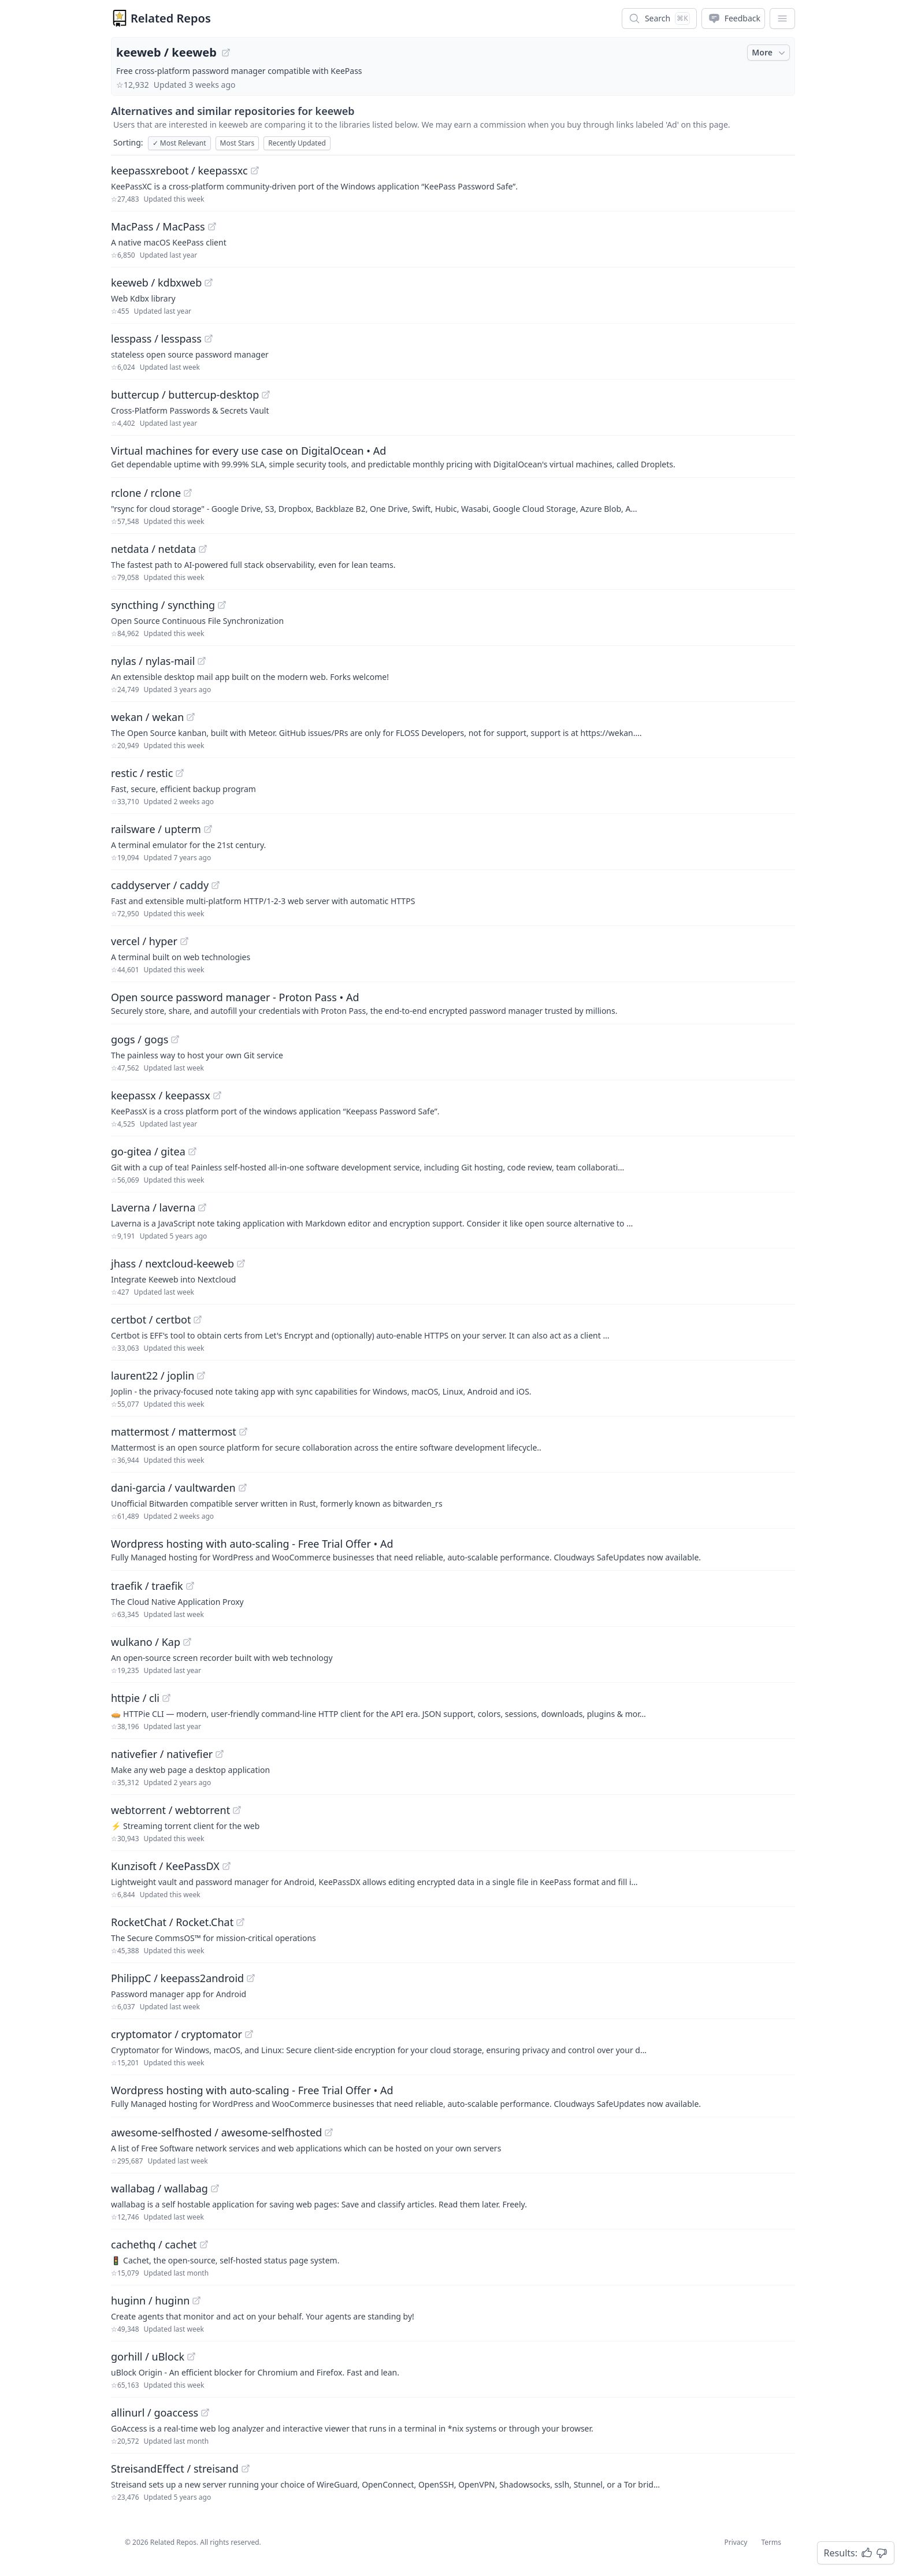 The image size is (906, 2576). Describe the element at coordinates (215, 885) in the screenshot. I see `[View "caddyserver/caddy" on GitHub]` at that location.